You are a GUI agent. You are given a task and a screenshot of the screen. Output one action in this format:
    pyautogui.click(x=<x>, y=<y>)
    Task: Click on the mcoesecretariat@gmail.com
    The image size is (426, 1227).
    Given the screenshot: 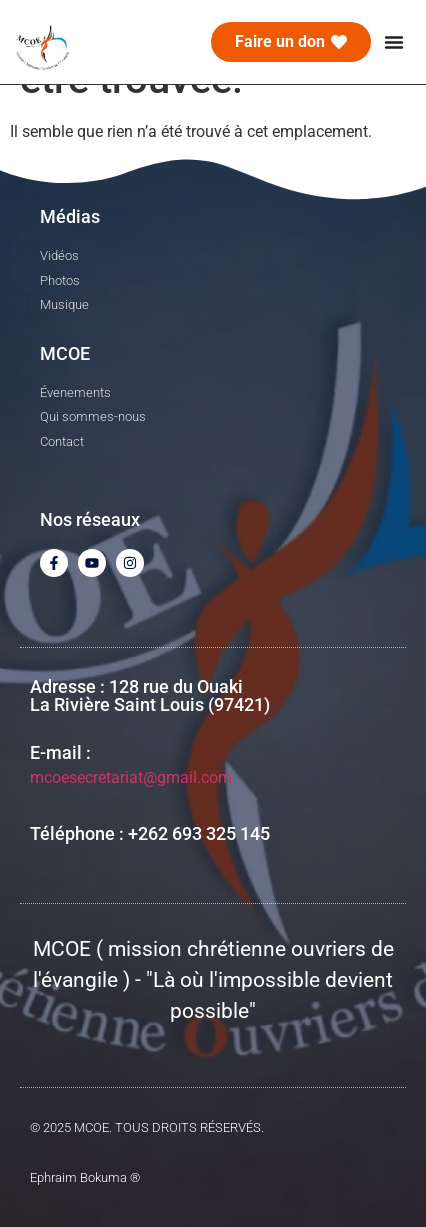 What is the action you would take?
    pyautogui.click(x=131, y=777)
    